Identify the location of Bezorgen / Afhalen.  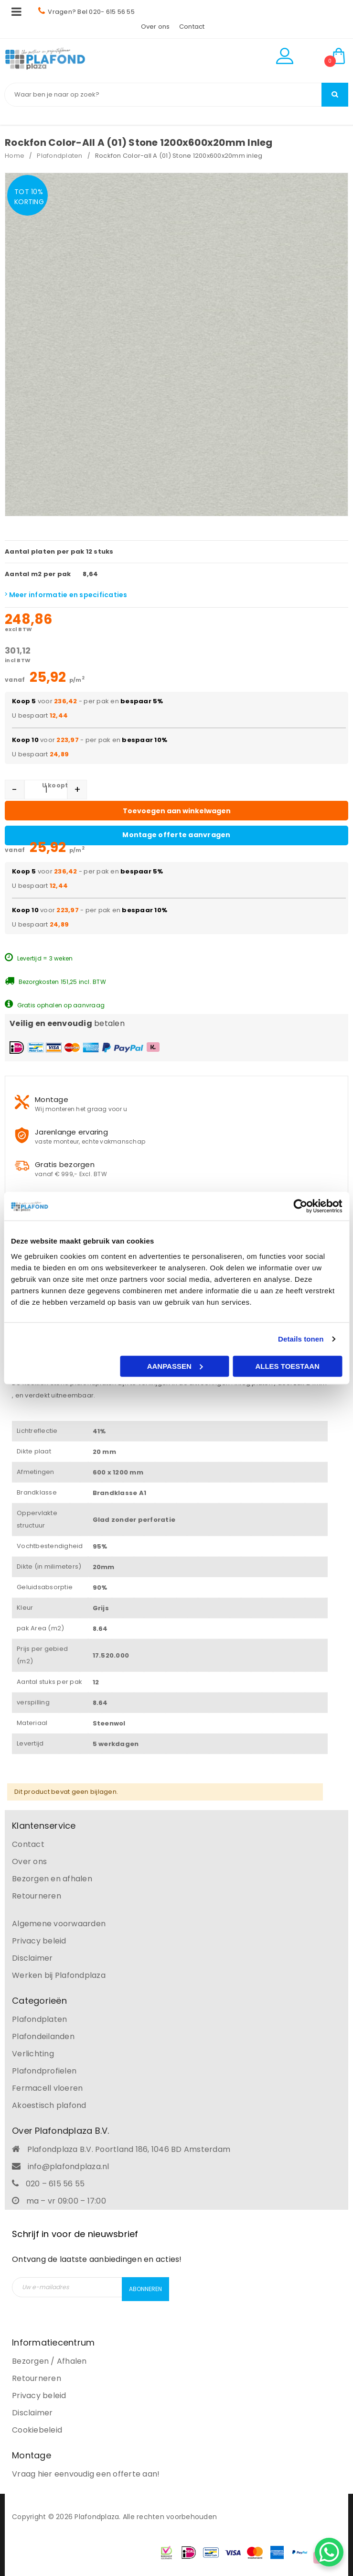
(49, 2361).